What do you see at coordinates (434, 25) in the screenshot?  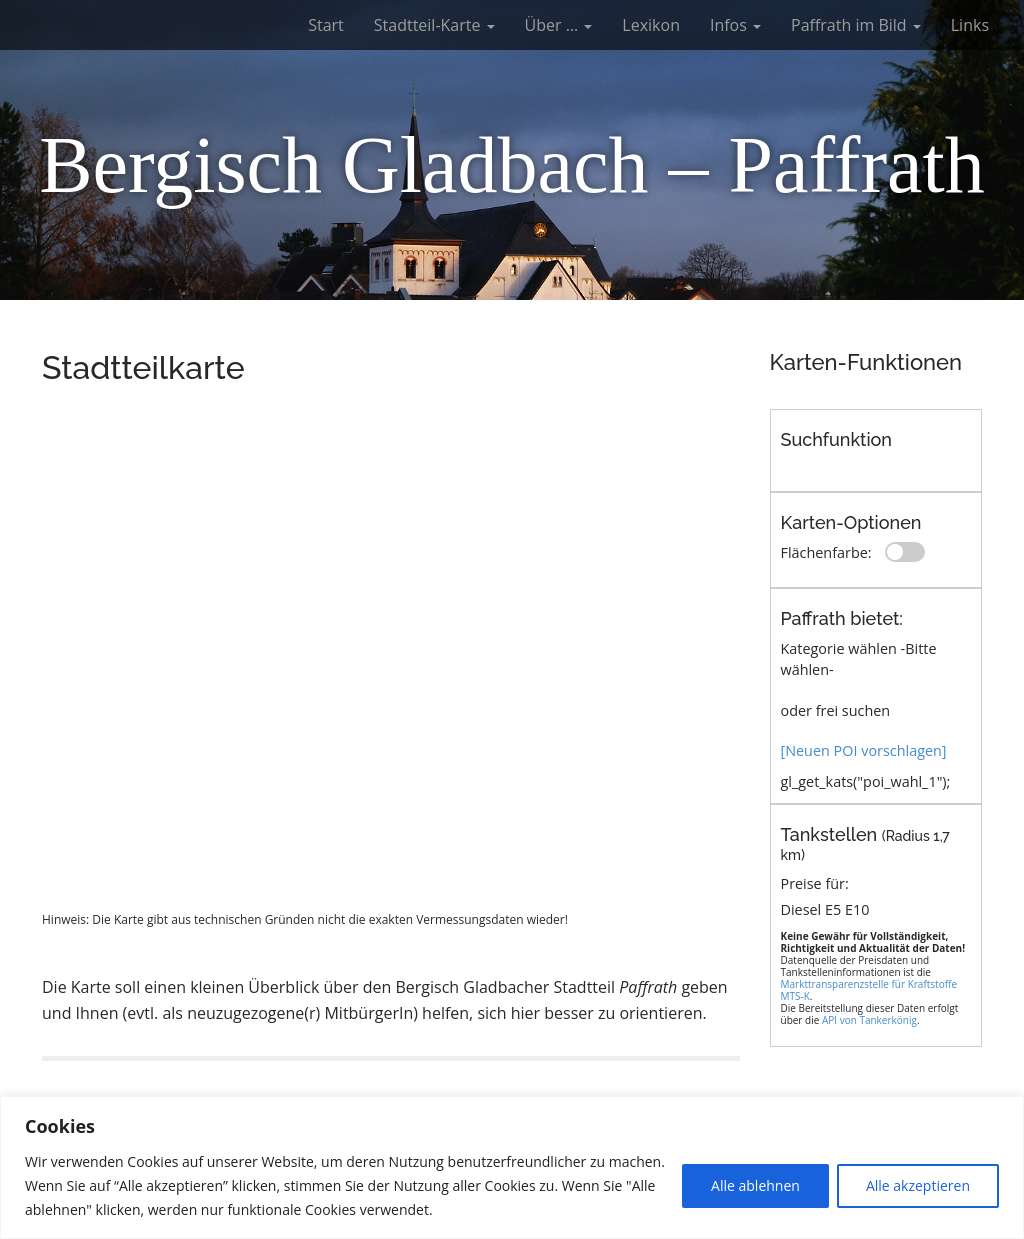 I see `Stadtteil-Karte` at bounding box center [434, 25].